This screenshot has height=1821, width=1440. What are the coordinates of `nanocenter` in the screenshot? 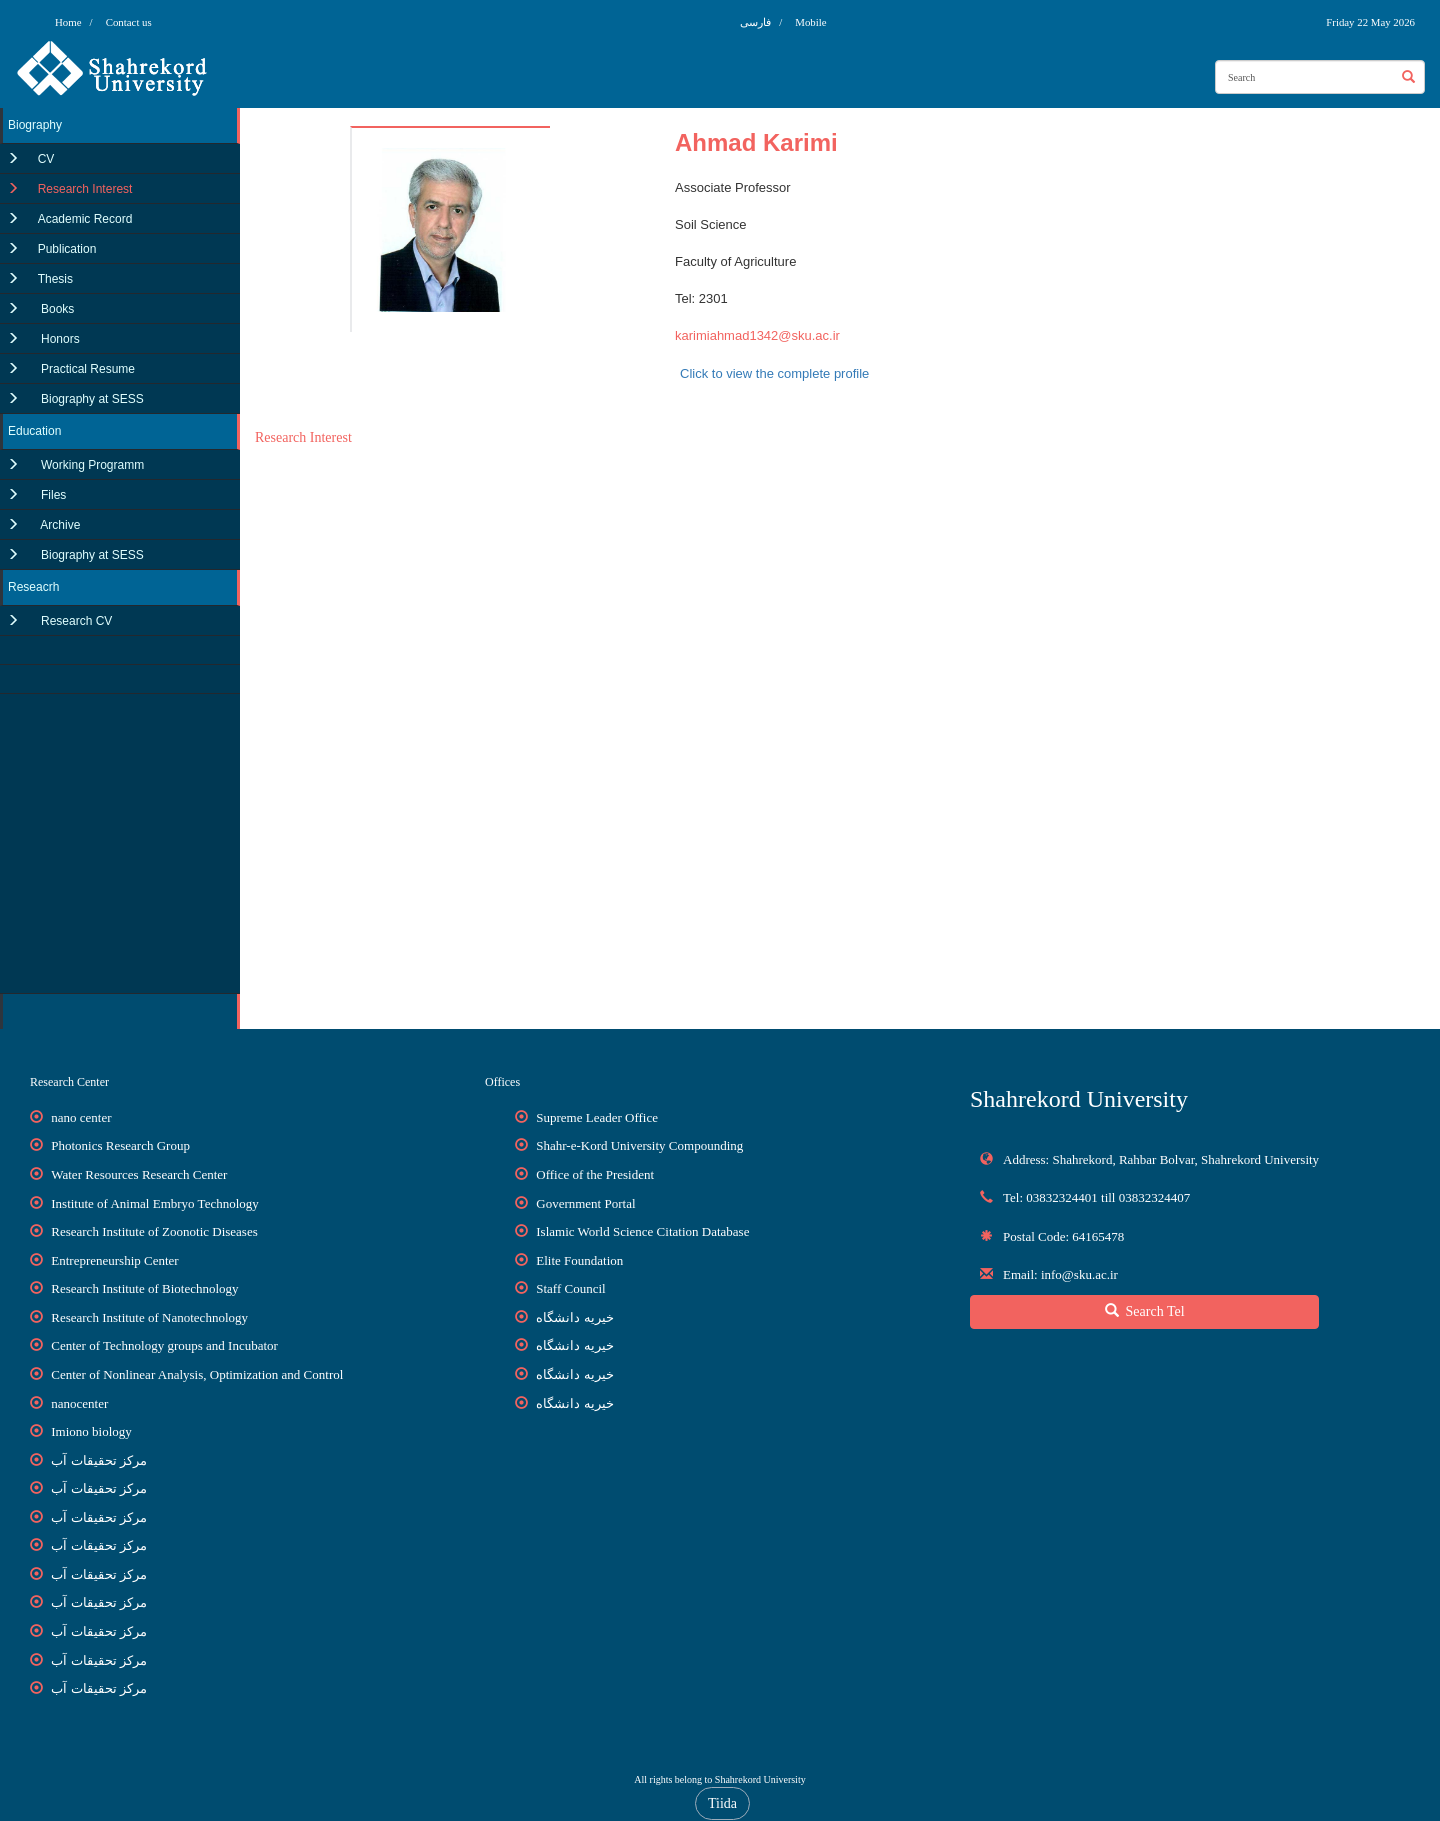 It's located at (79, 1403).